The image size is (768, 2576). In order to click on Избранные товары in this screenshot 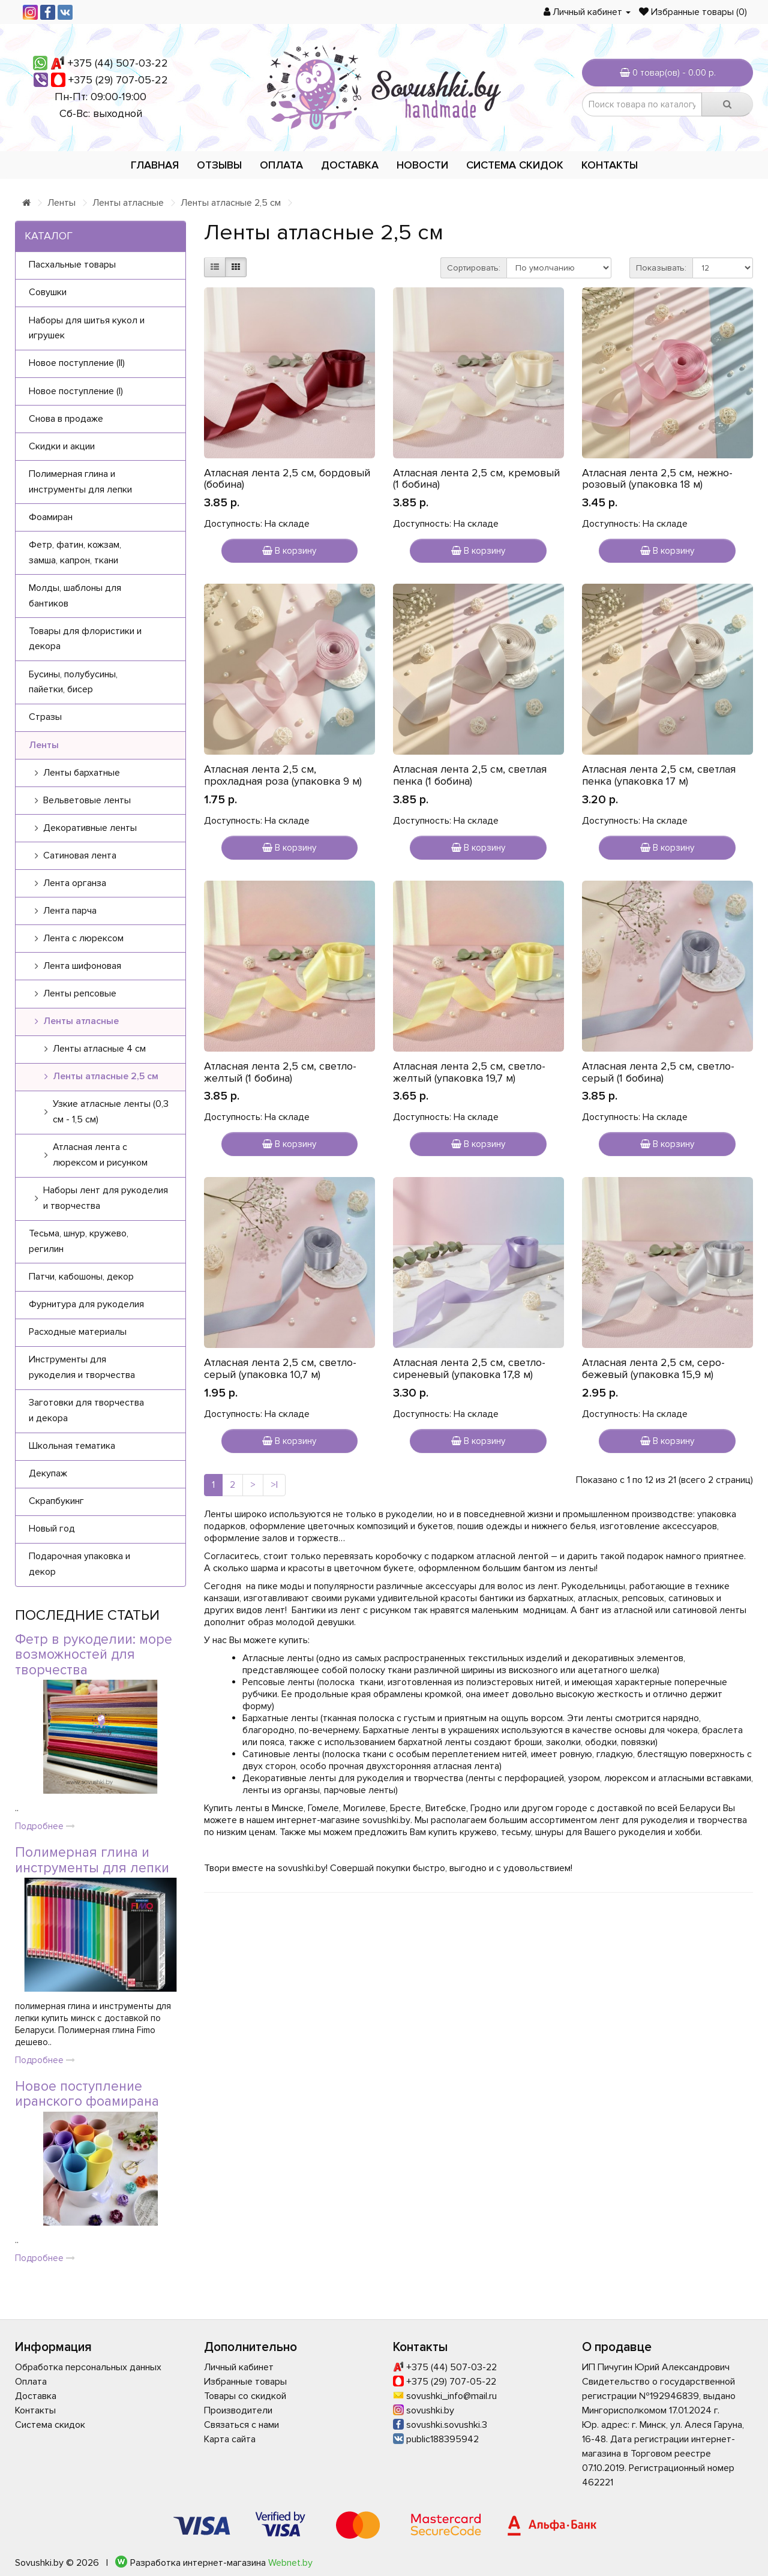, I will do `click(245, 2382)`.